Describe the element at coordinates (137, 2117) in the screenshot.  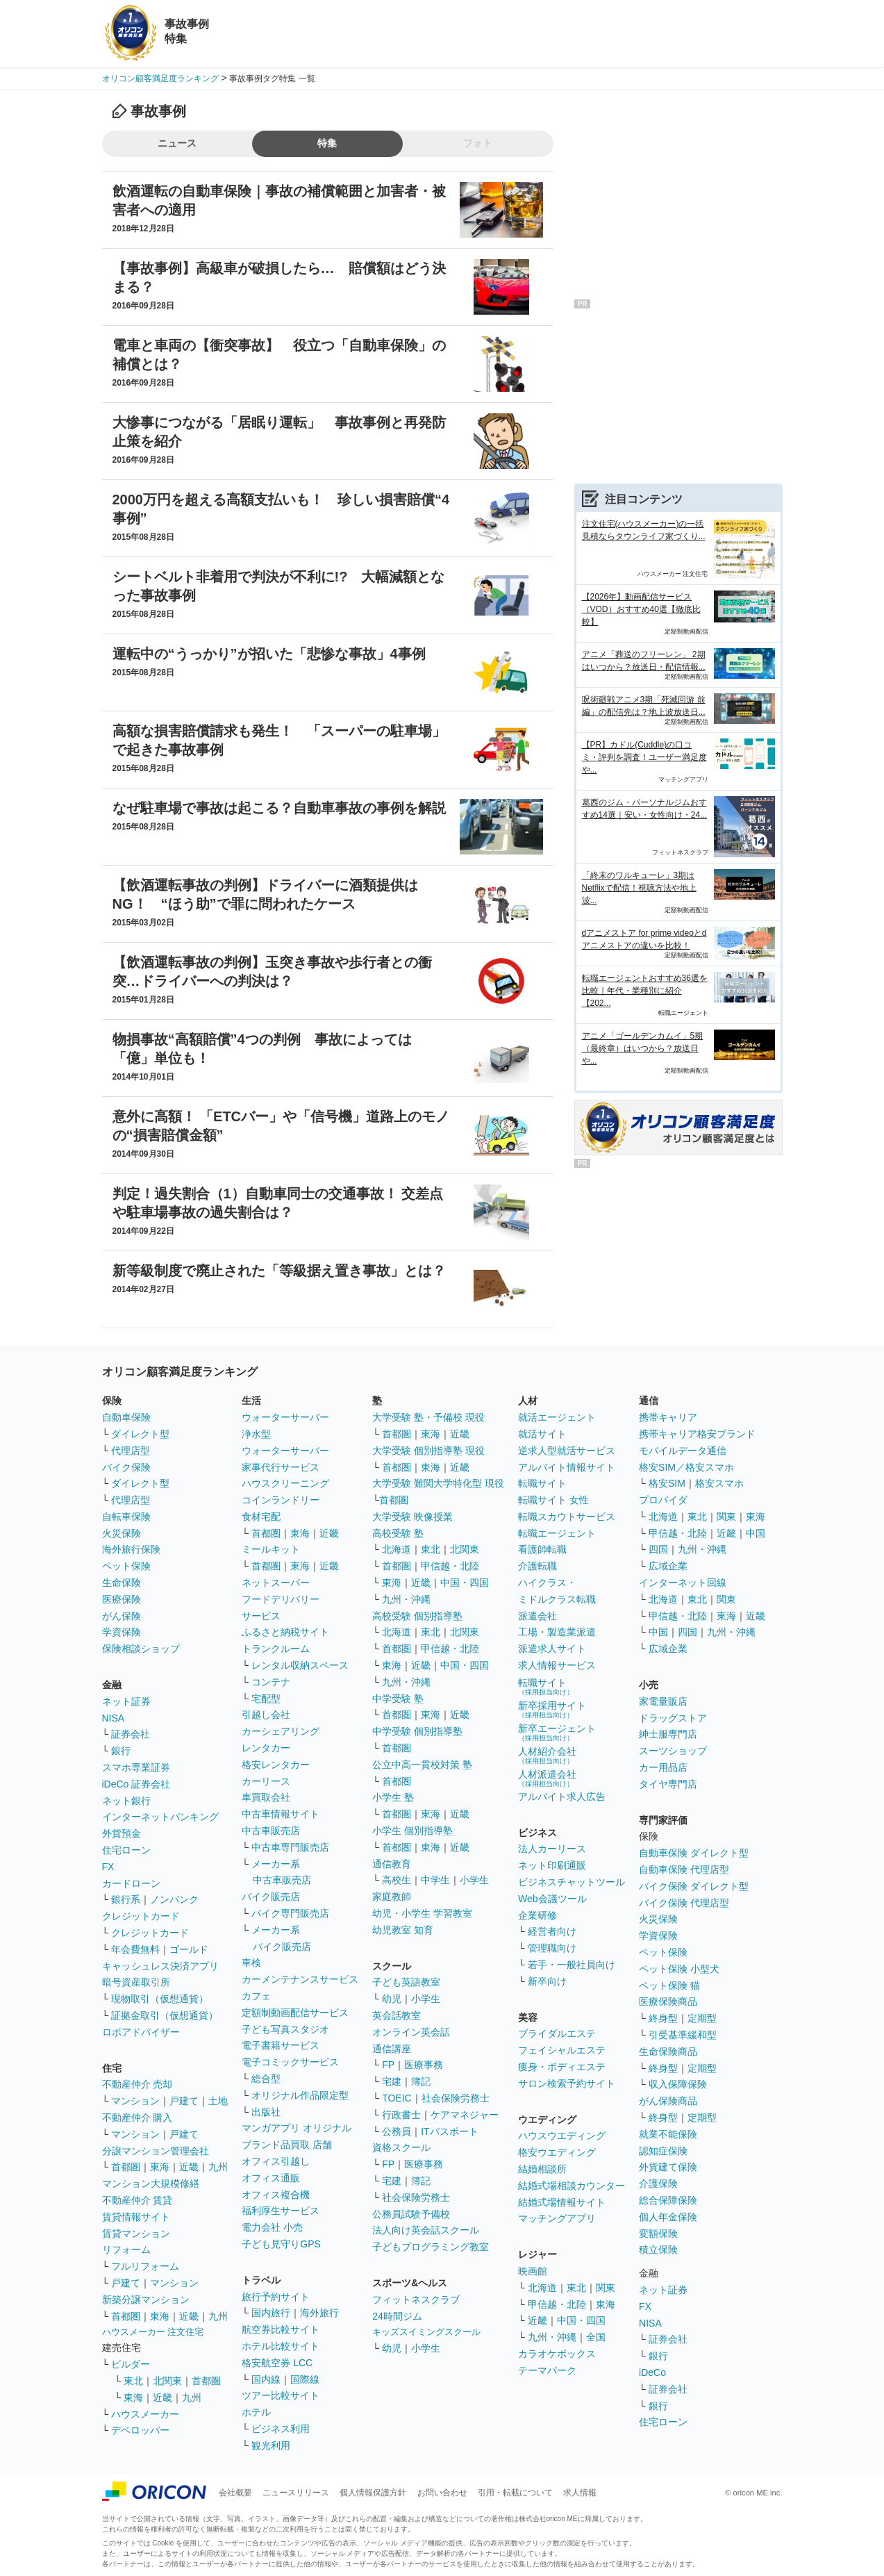
I see `不動産仲介 購入` at that location.